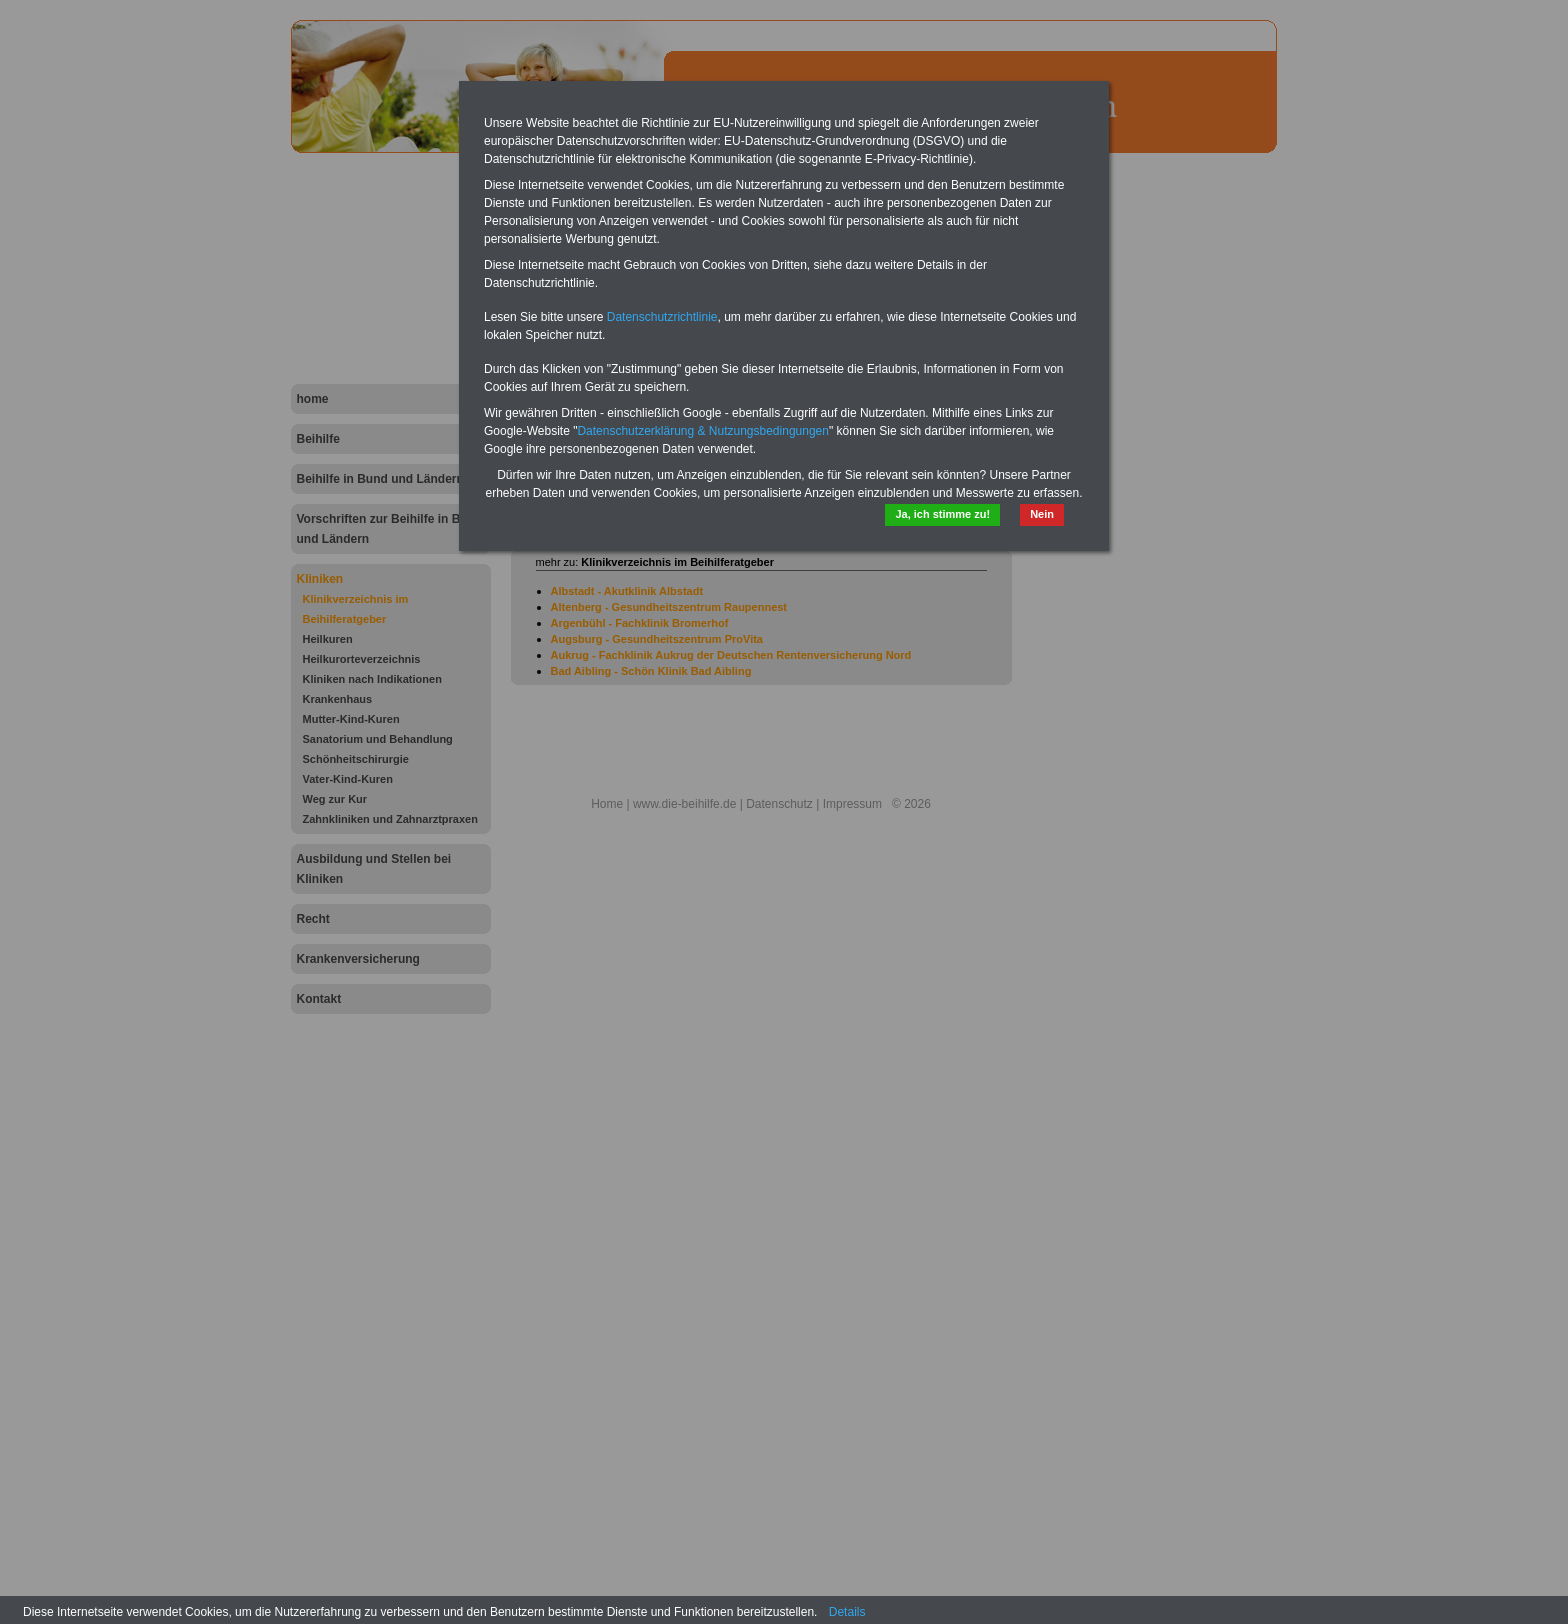  Describe the element at coordinates (1042, 514) in the screenshot. I see `Nein` at that location.